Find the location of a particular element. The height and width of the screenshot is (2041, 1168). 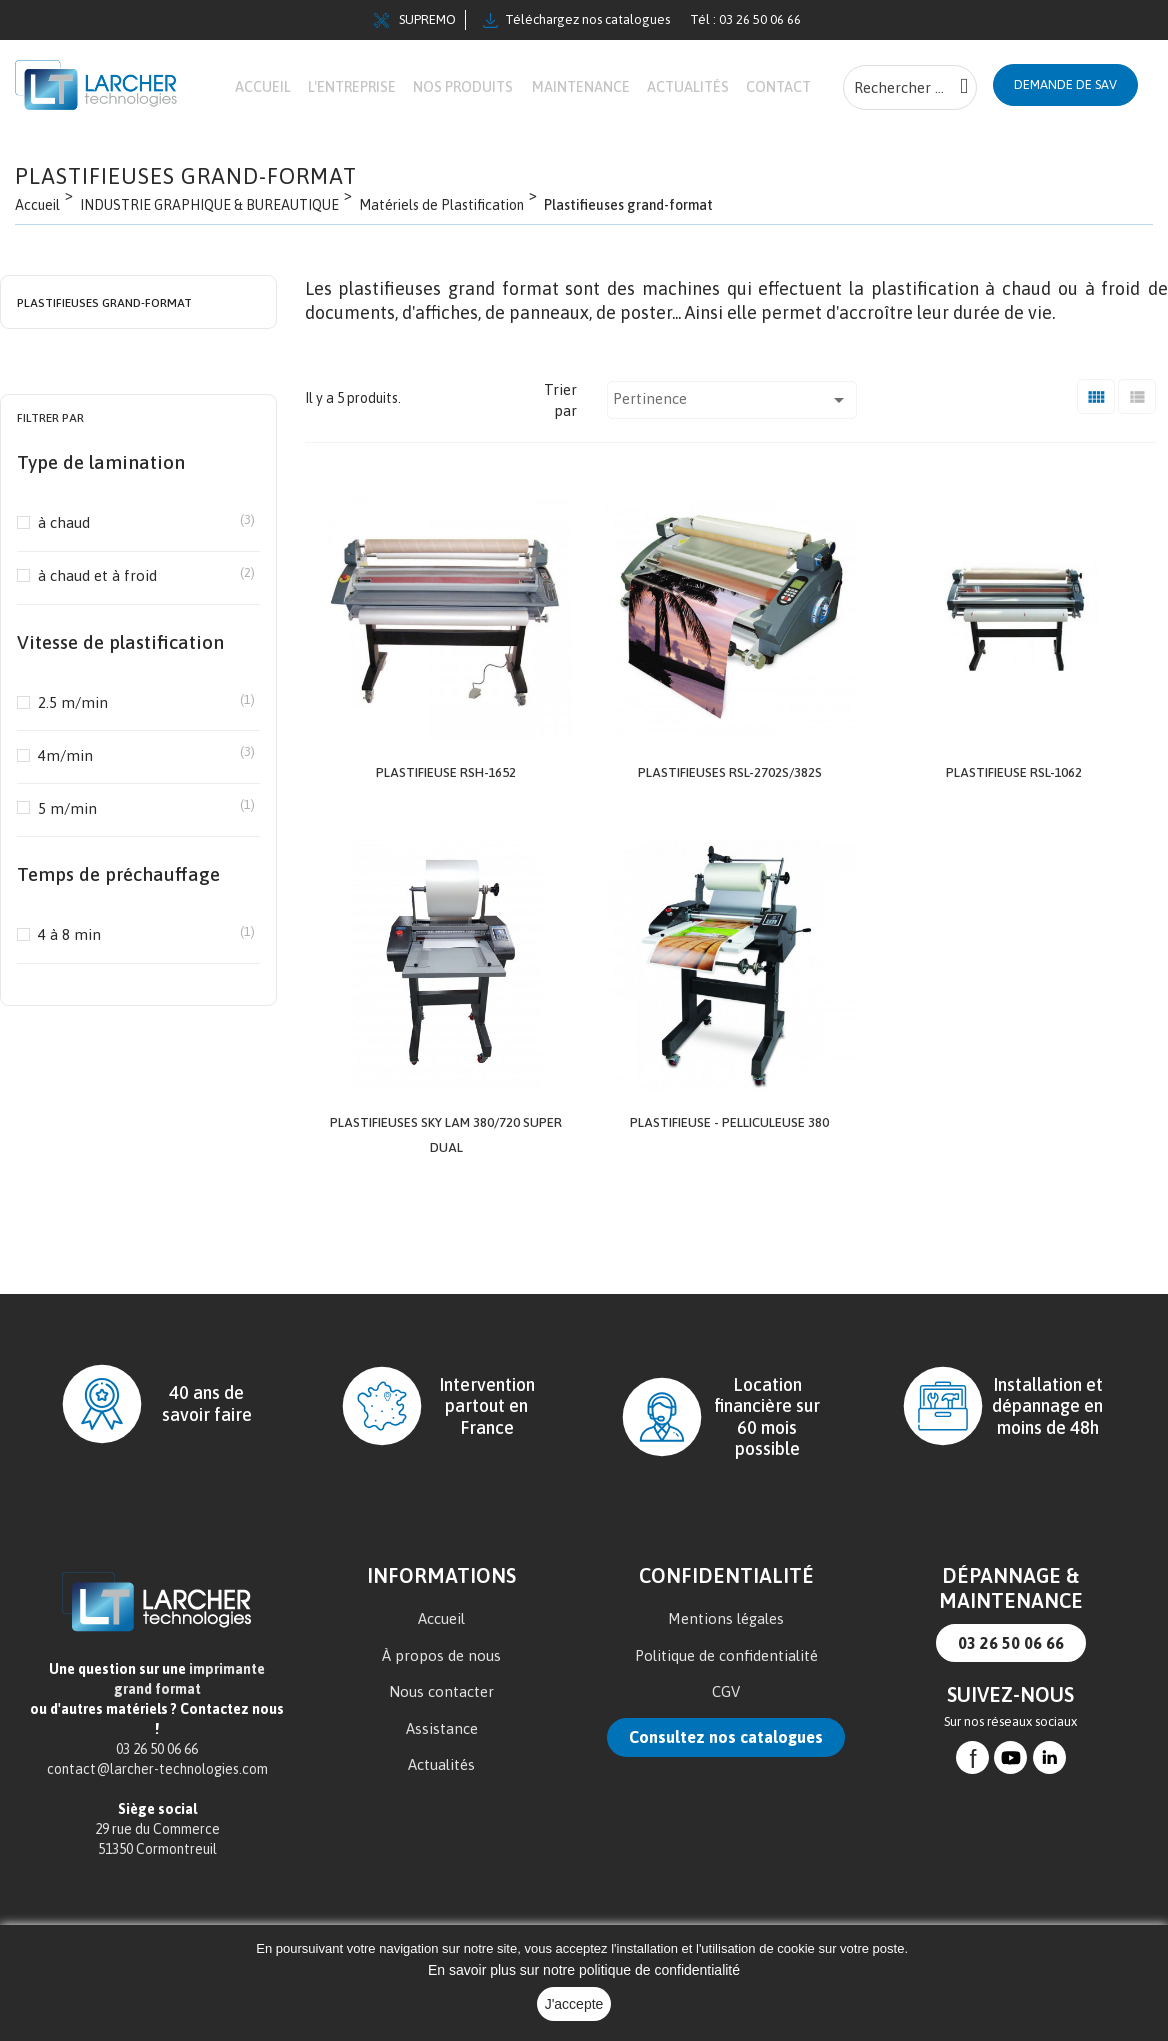

SUPREMO is located at coordinates (415, 20).